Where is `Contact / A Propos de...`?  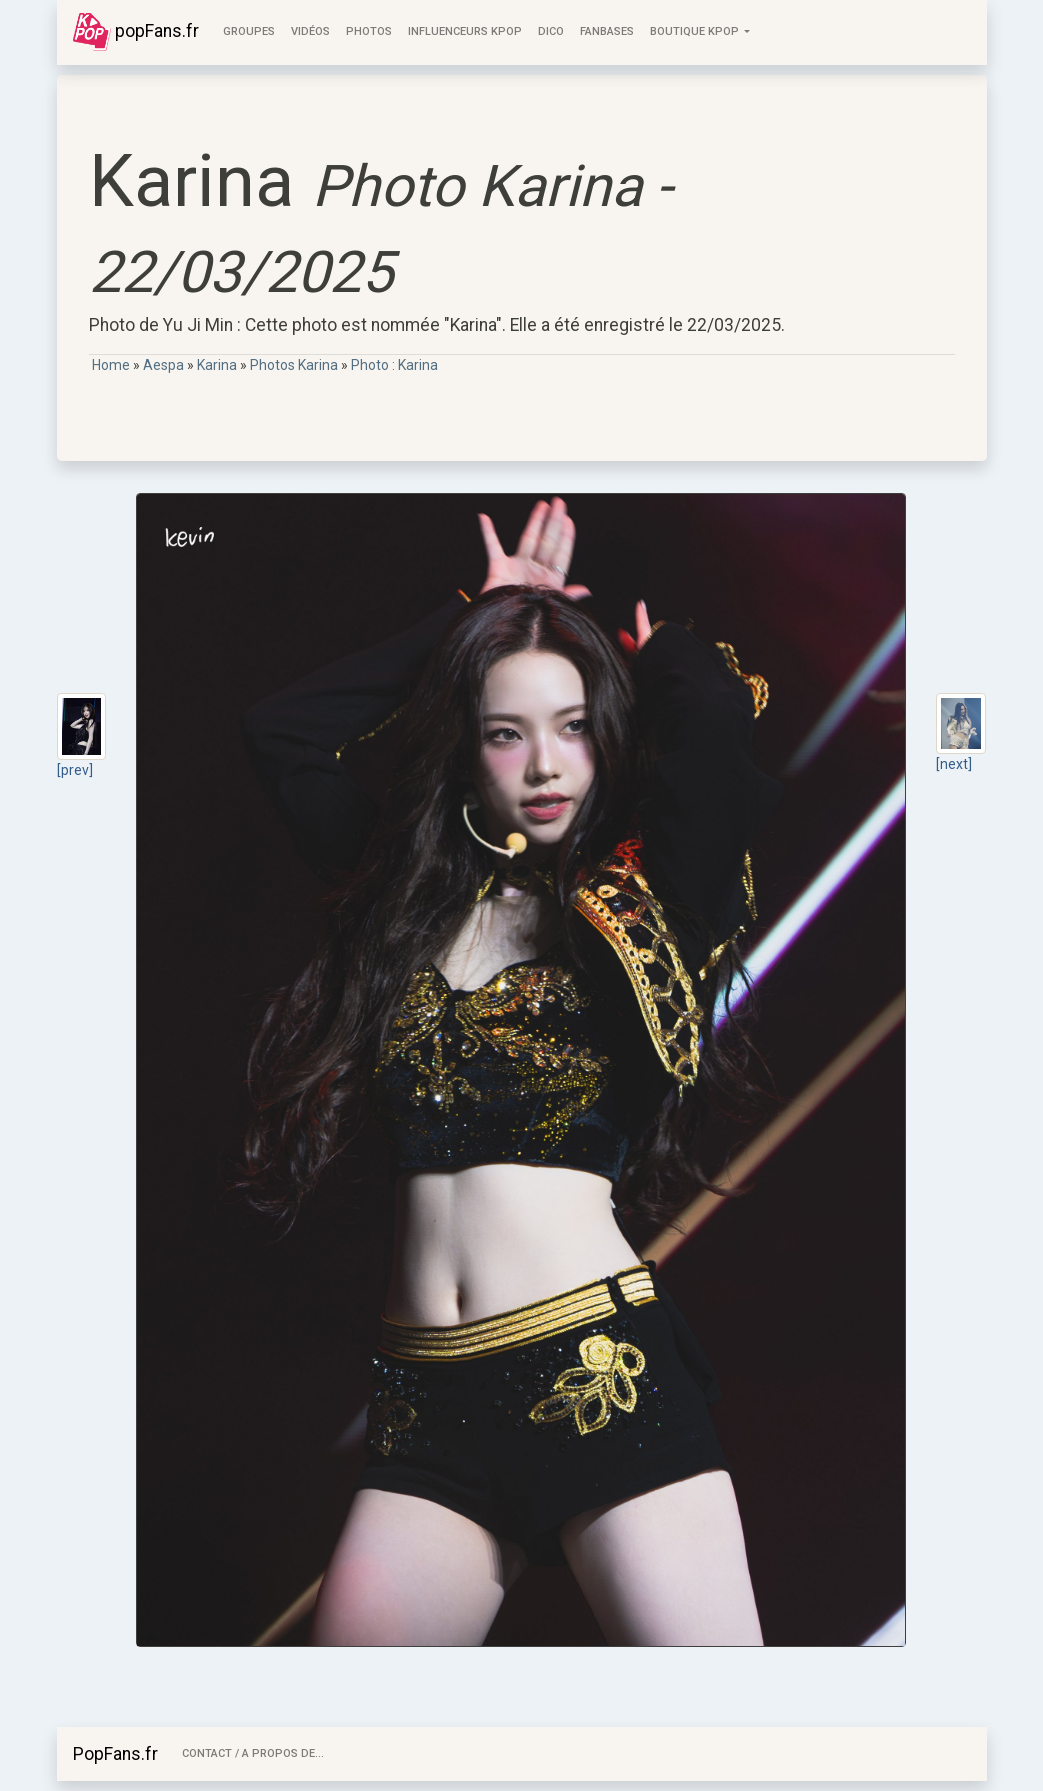
Contact / A Propos de... is located at coordinates (253, 1753).